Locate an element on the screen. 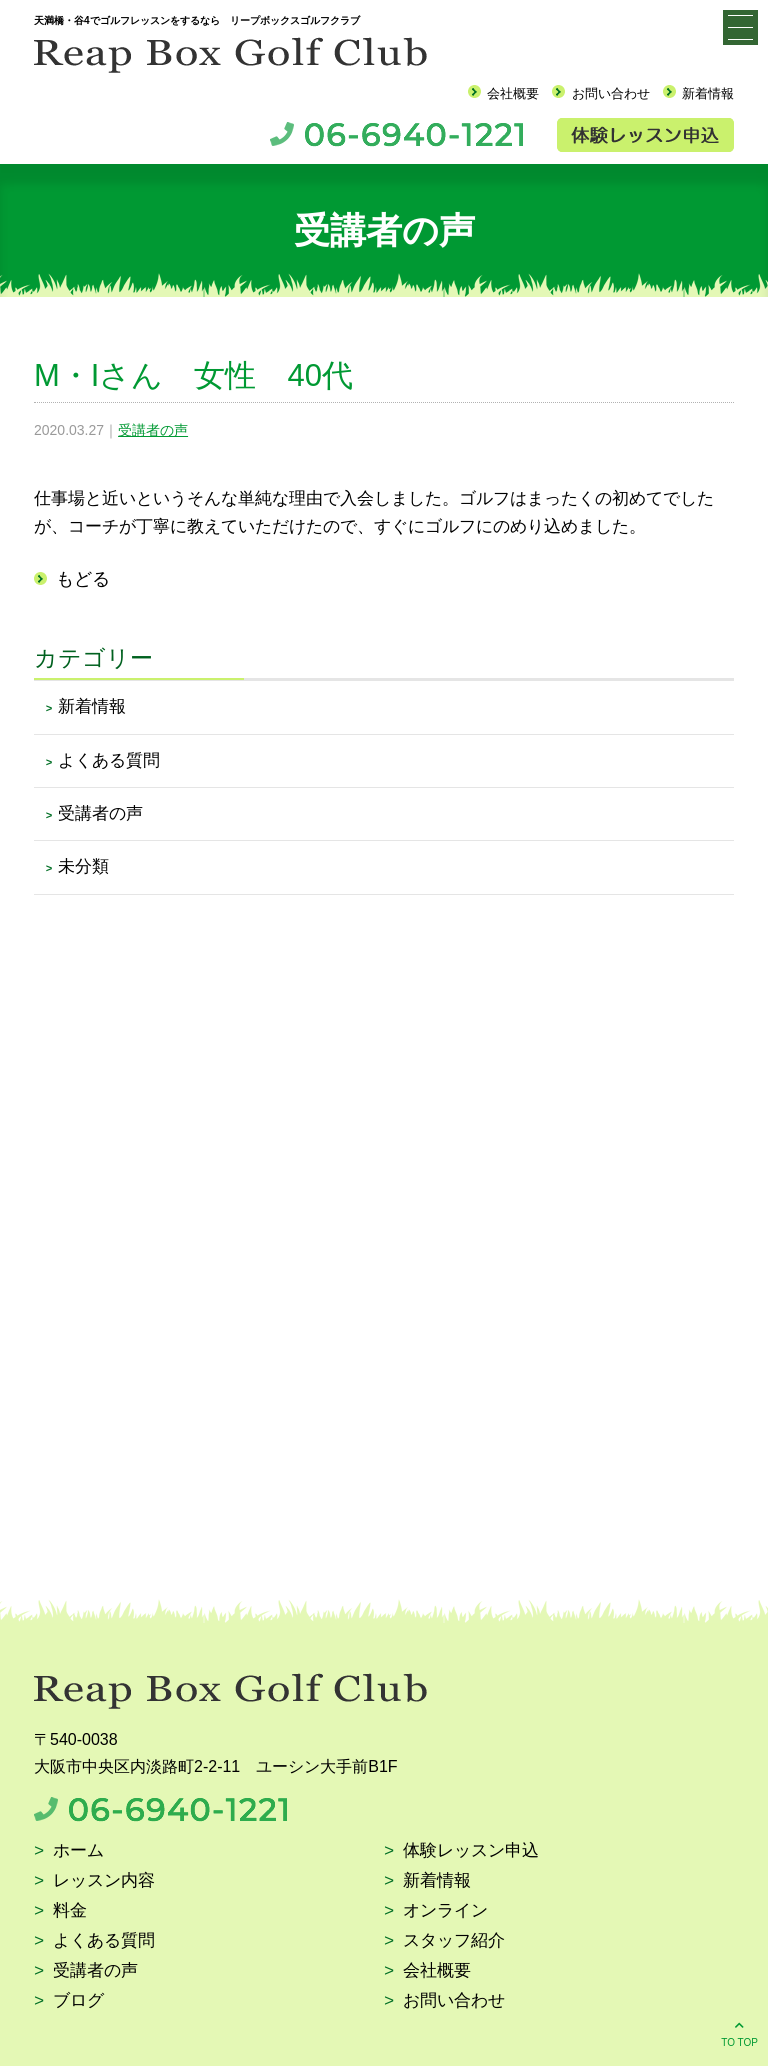 The image size is (768, 2066). お問い合わせ is located at coordinates (611, 93).